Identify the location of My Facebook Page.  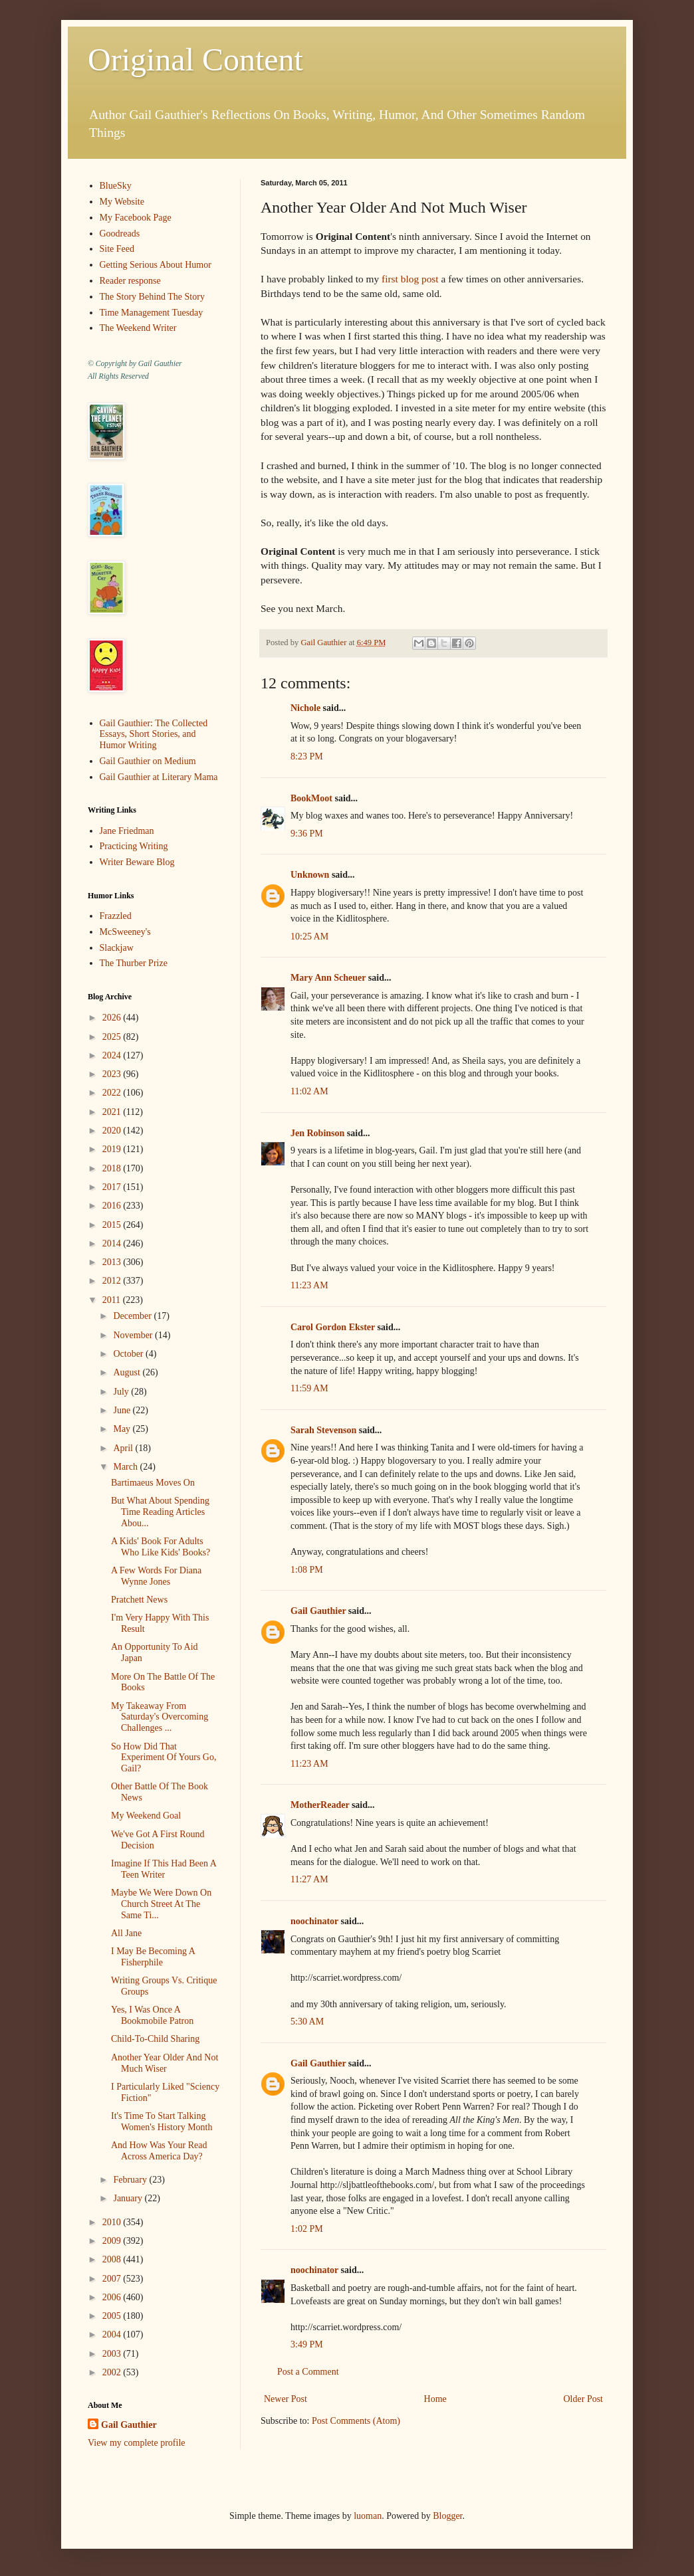
(136, 218).